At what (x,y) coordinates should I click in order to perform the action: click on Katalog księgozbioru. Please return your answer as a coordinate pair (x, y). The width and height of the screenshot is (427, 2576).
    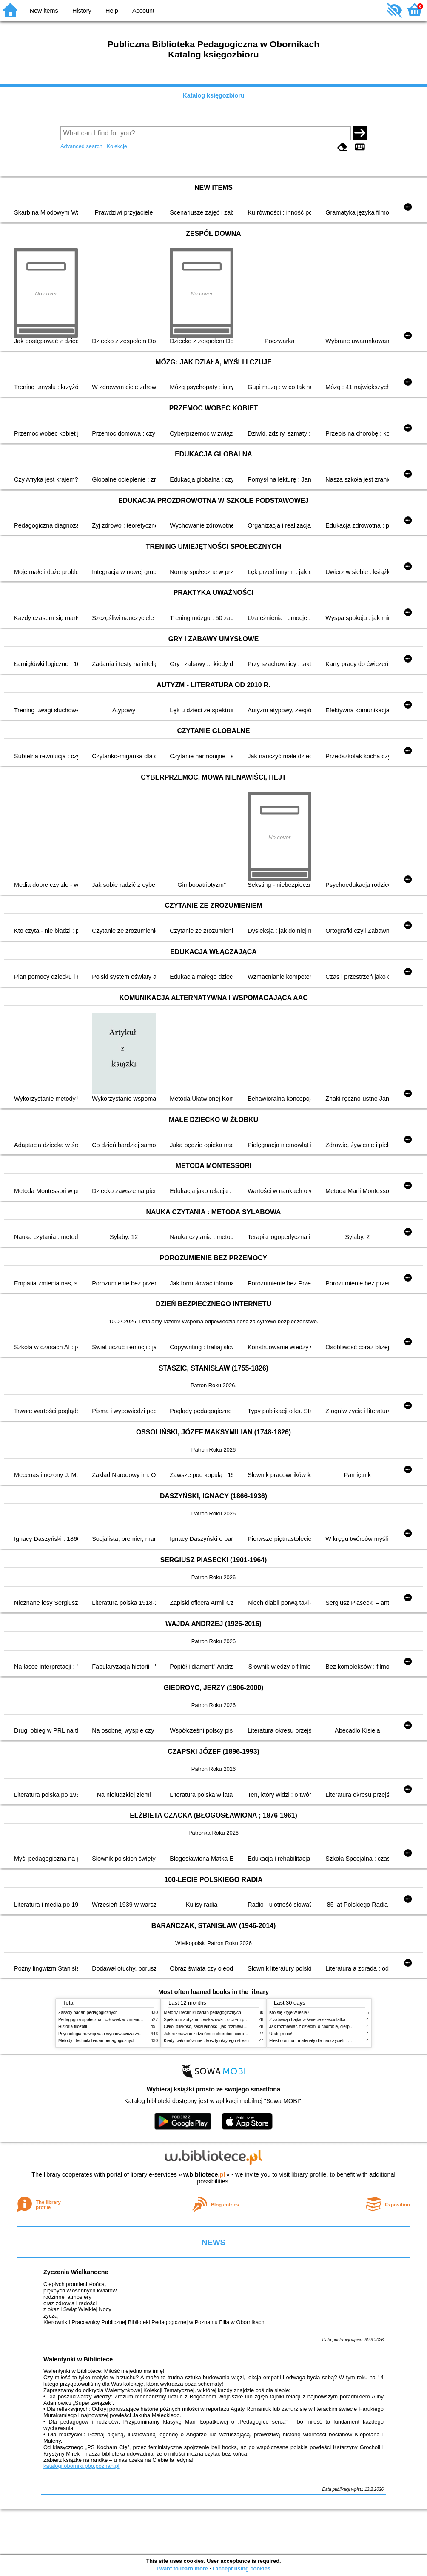
    Looking at the image, I should click on (213, 95).